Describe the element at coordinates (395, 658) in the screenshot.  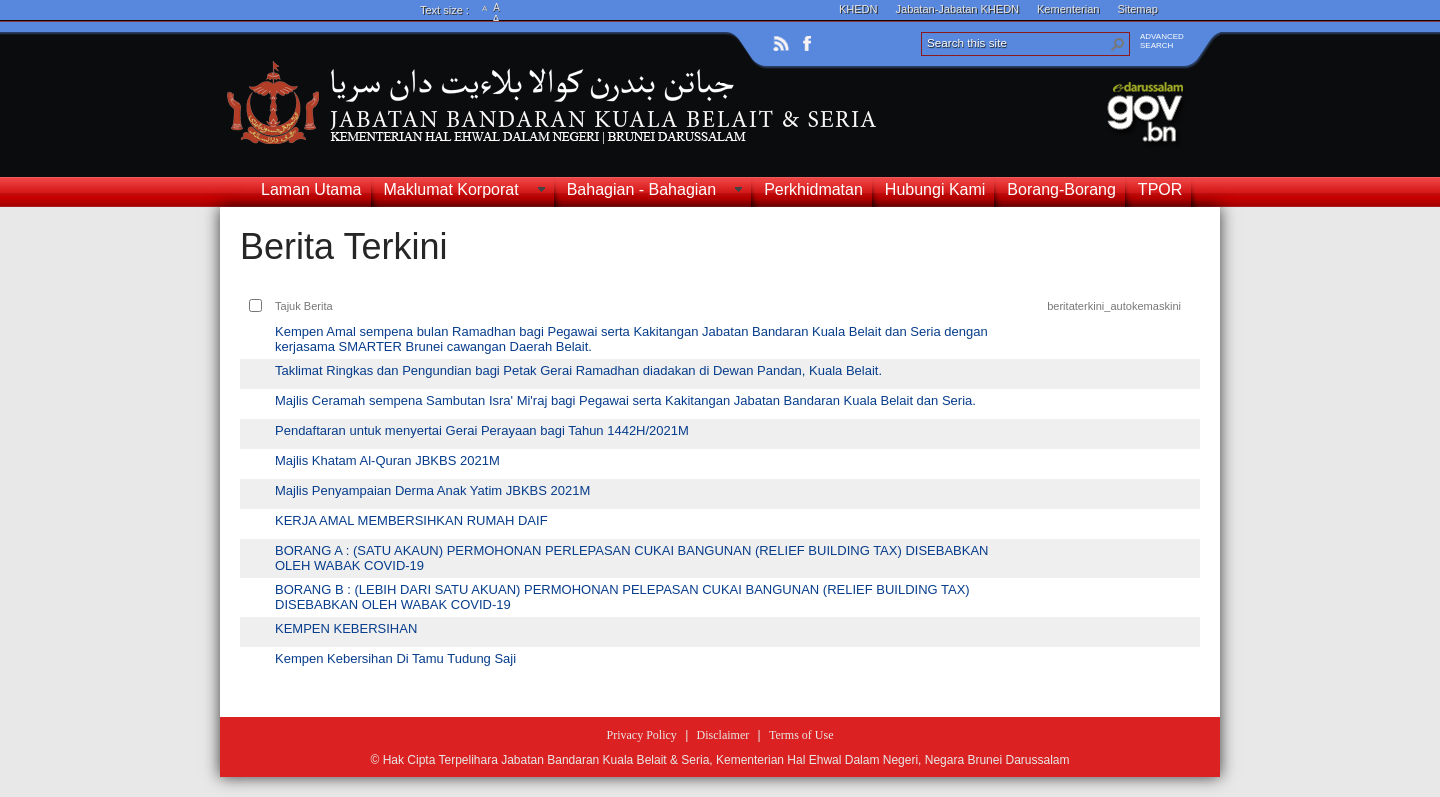
I see `Kempen Kebersihan Di Tamu Tudung Saji` at that location.